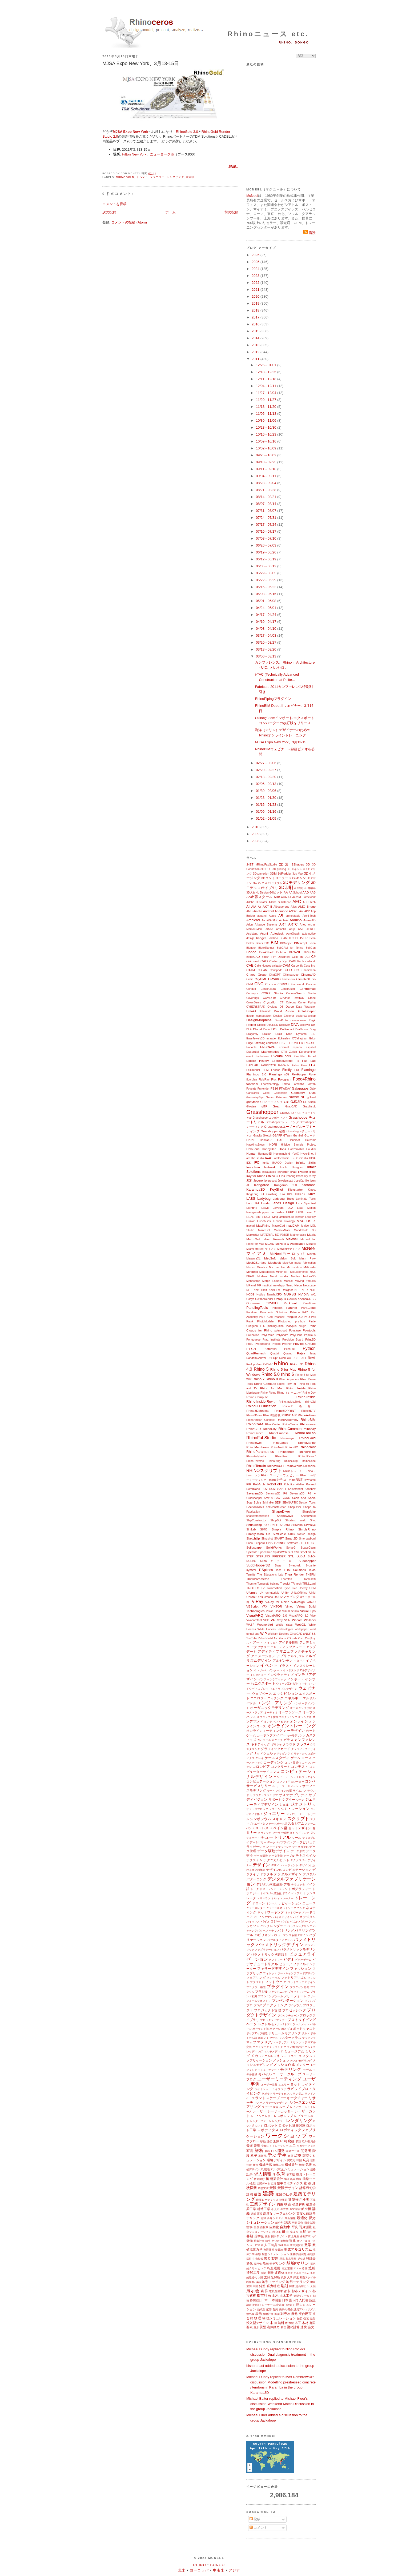 The height and width of the screenshot is (2576, 418). Describe the element at coordinates (271, 1893) in the screenshot. I see `トポロジー最適化` at that location.